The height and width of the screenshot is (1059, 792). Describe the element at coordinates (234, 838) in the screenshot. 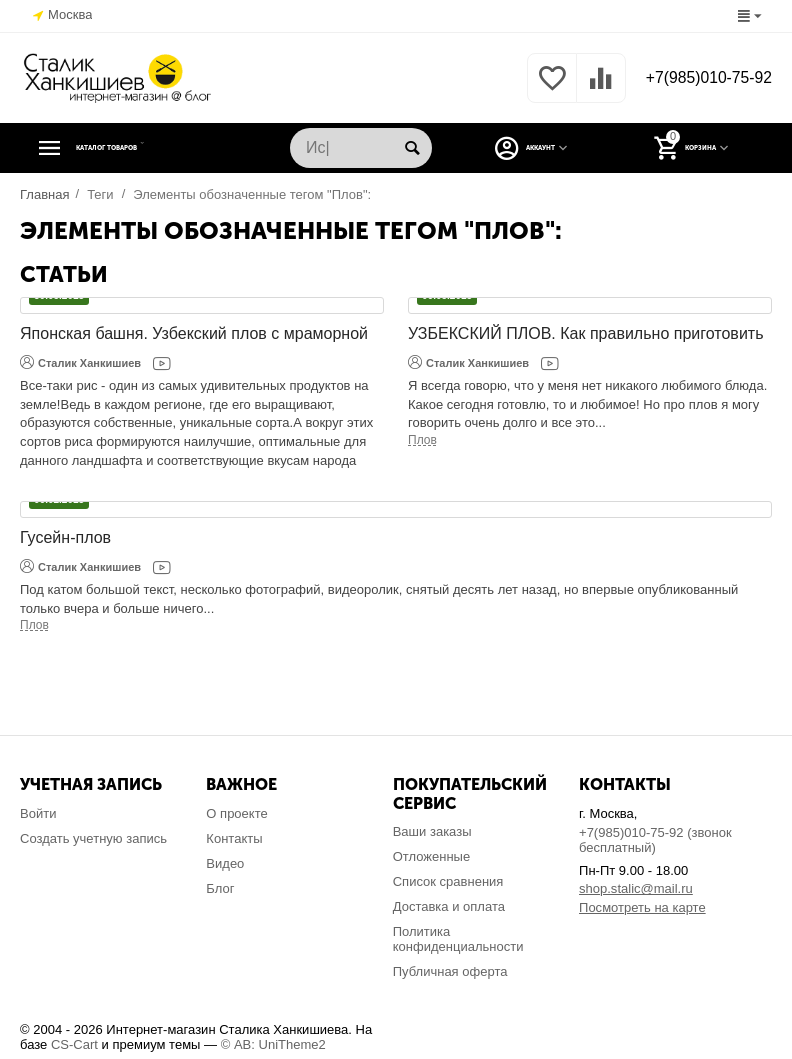

I see `Контакты` at that location.